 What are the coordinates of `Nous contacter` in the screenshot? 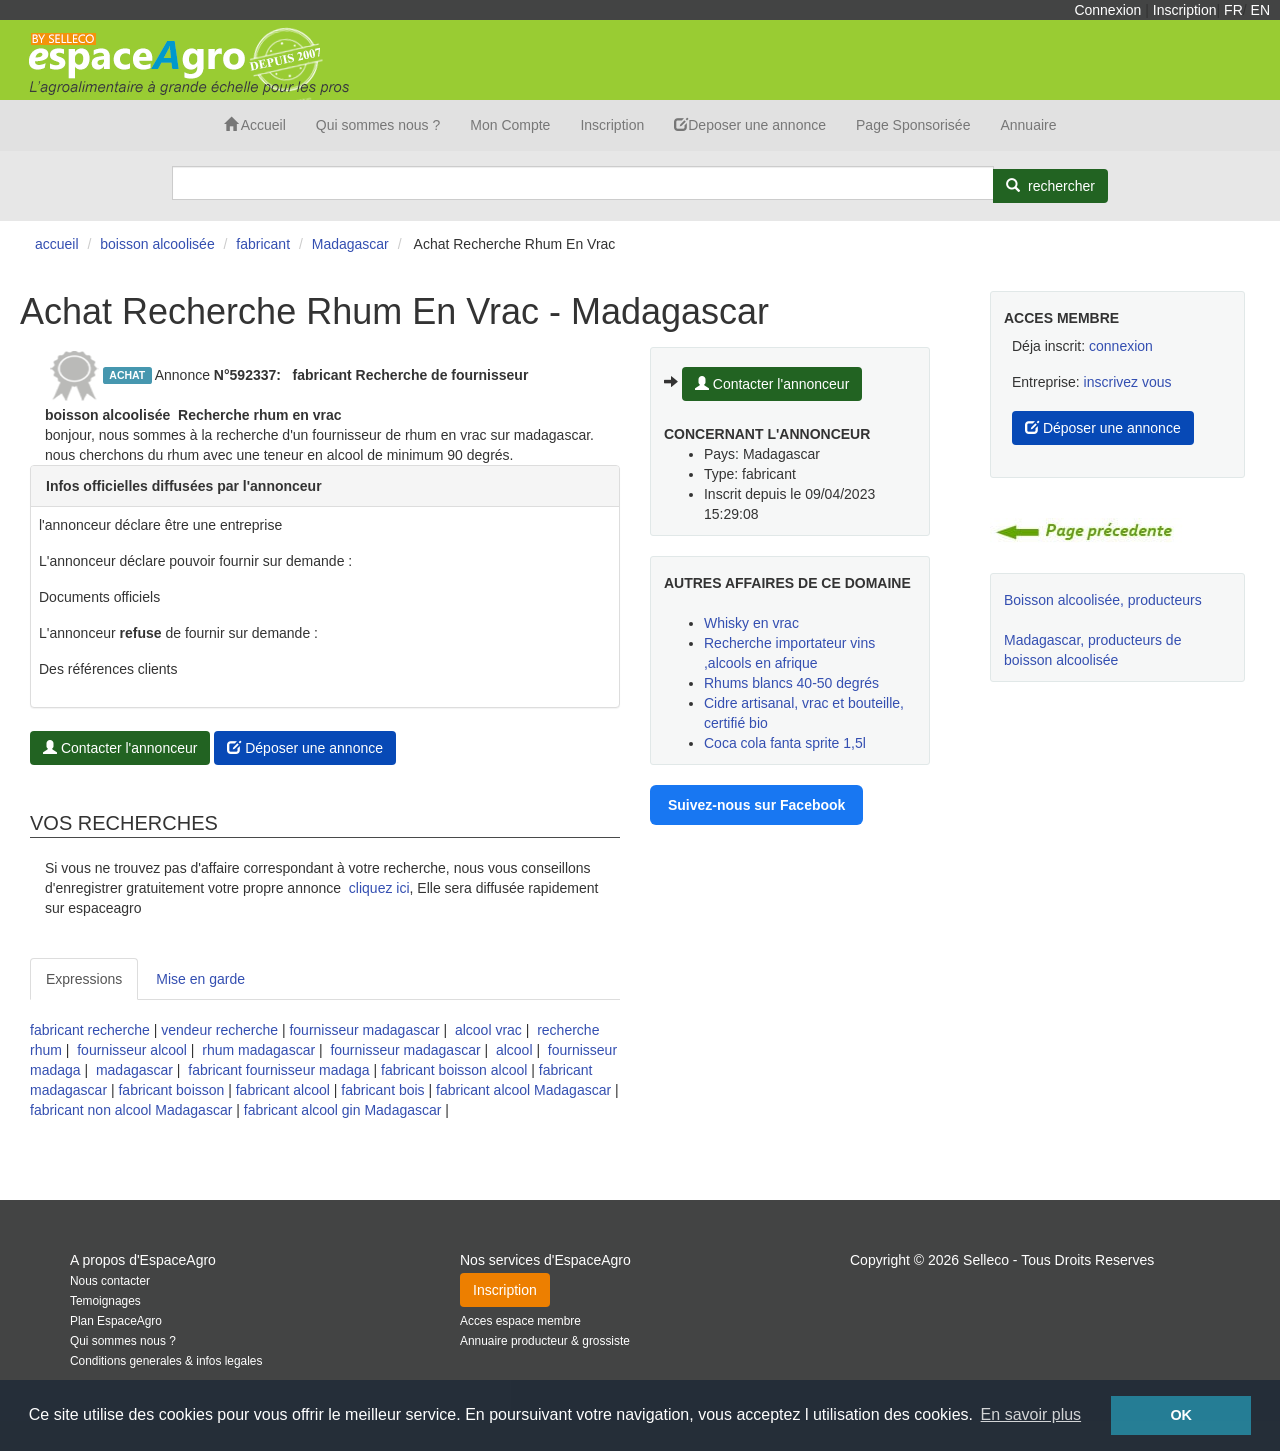 It's located at (110, 1281).